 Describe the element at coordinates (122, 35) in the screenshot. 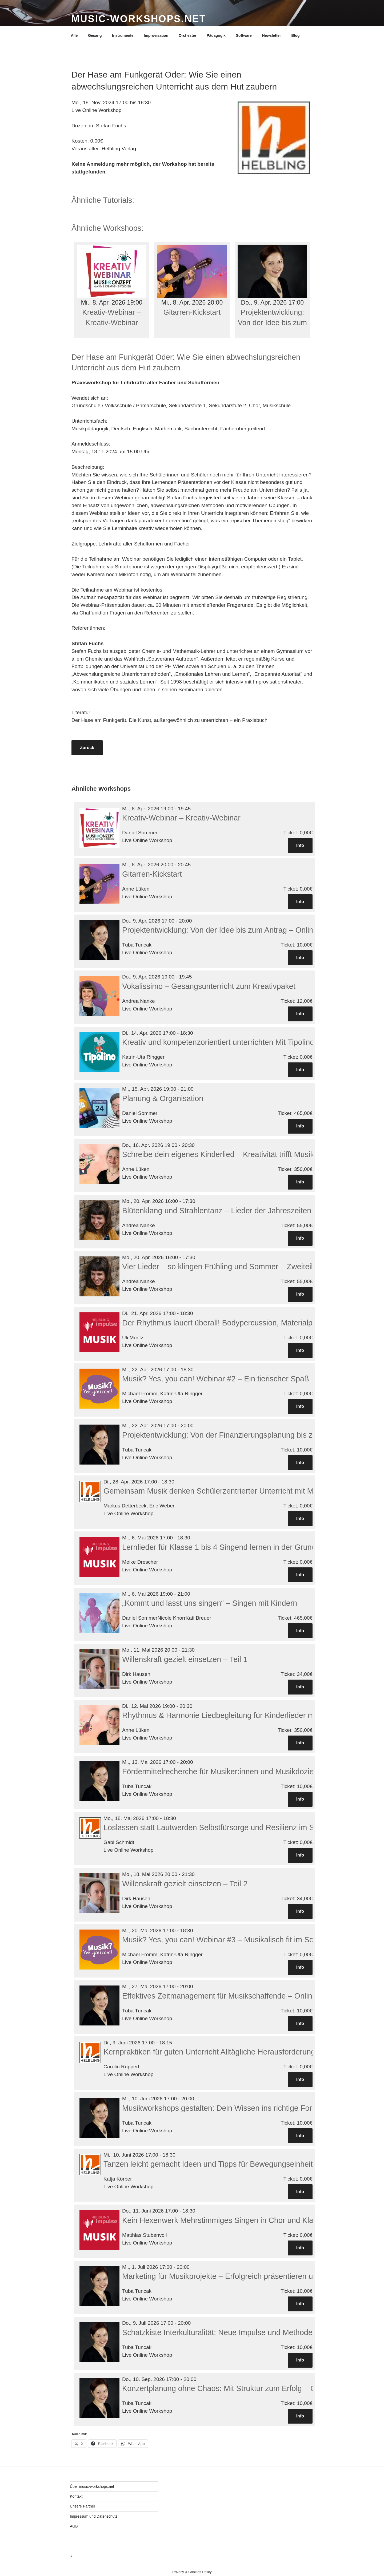

I see `Instrumente` at that location.